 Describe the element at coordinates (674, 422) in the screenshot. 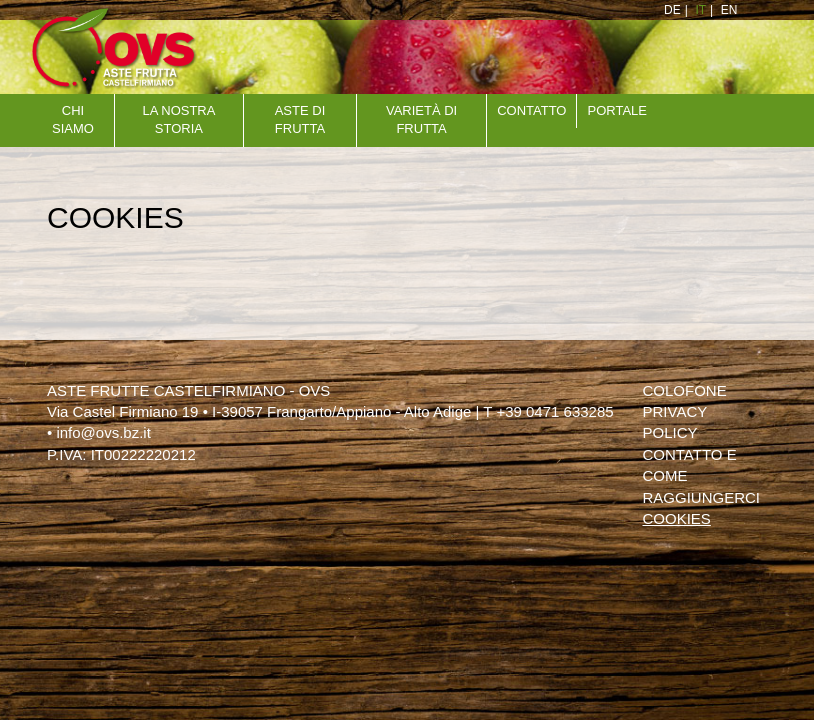

I see `Privacy policy` at that location.